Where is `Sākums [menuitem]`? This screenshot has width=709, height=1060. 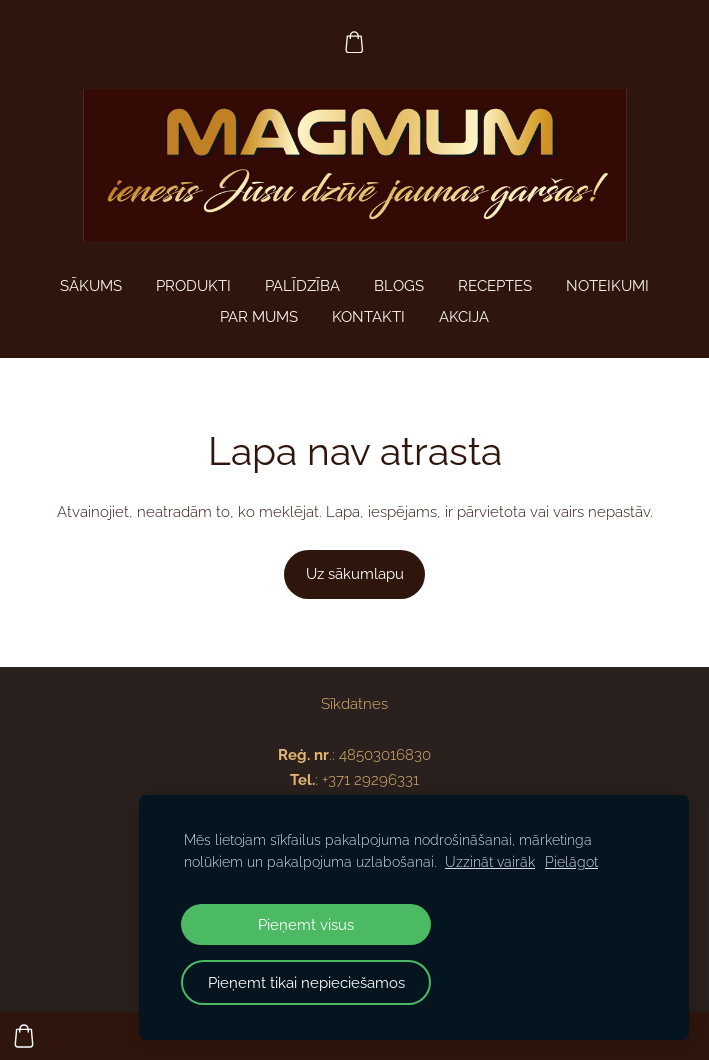
Sākums [menuitem] is located at coordinates (91, 286).